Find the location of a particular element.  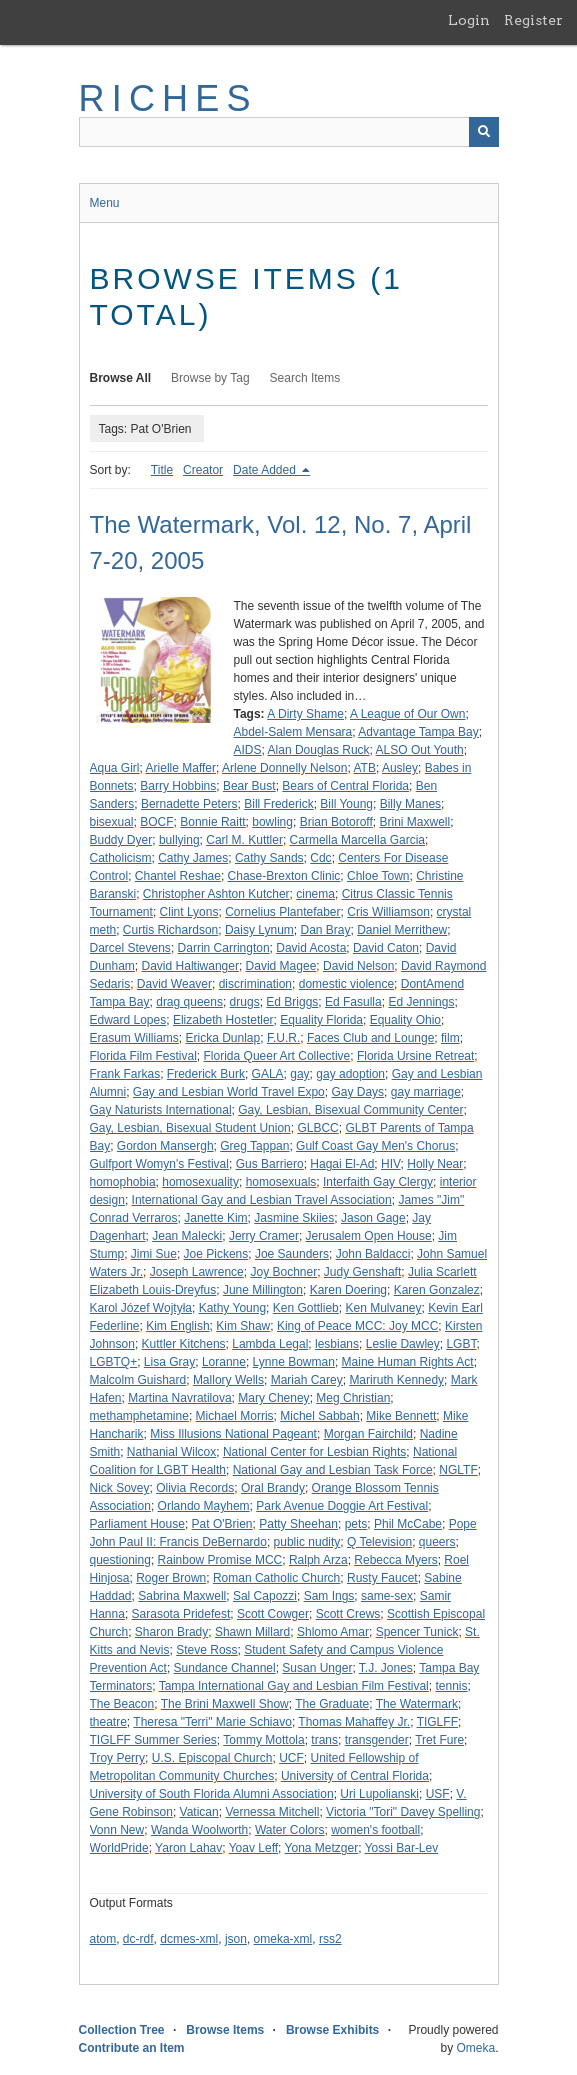

Jasmine Skiies is located at coordinates (294, 1218).